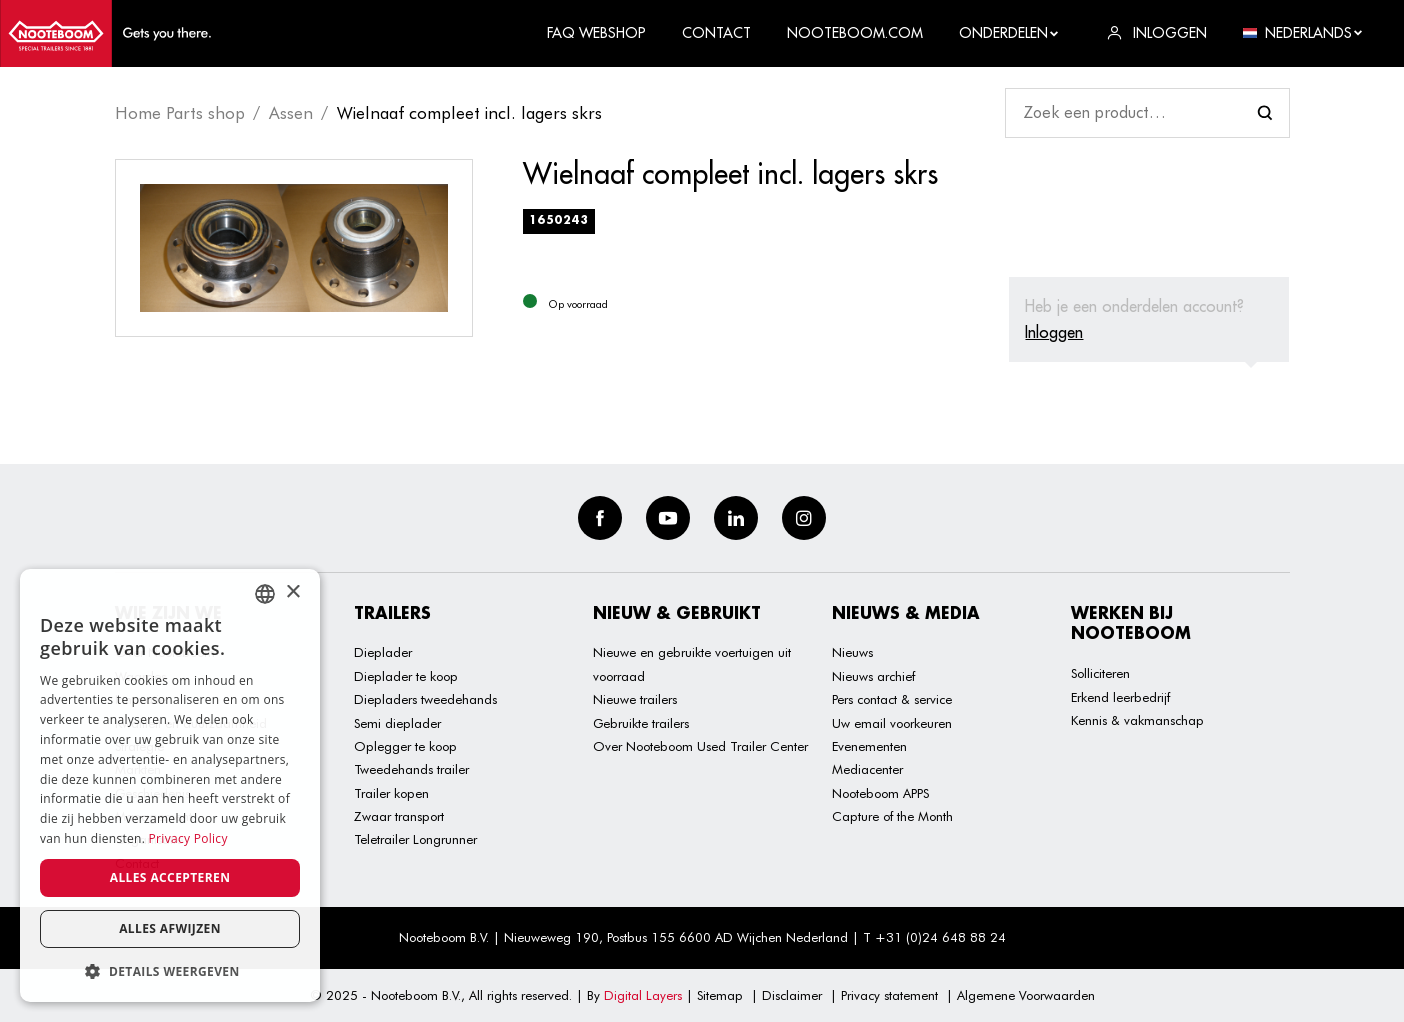 Image resolution: width=1404 pixels, height=1022 pixels. I want to click on Pers contact & service, so click(892, 699).